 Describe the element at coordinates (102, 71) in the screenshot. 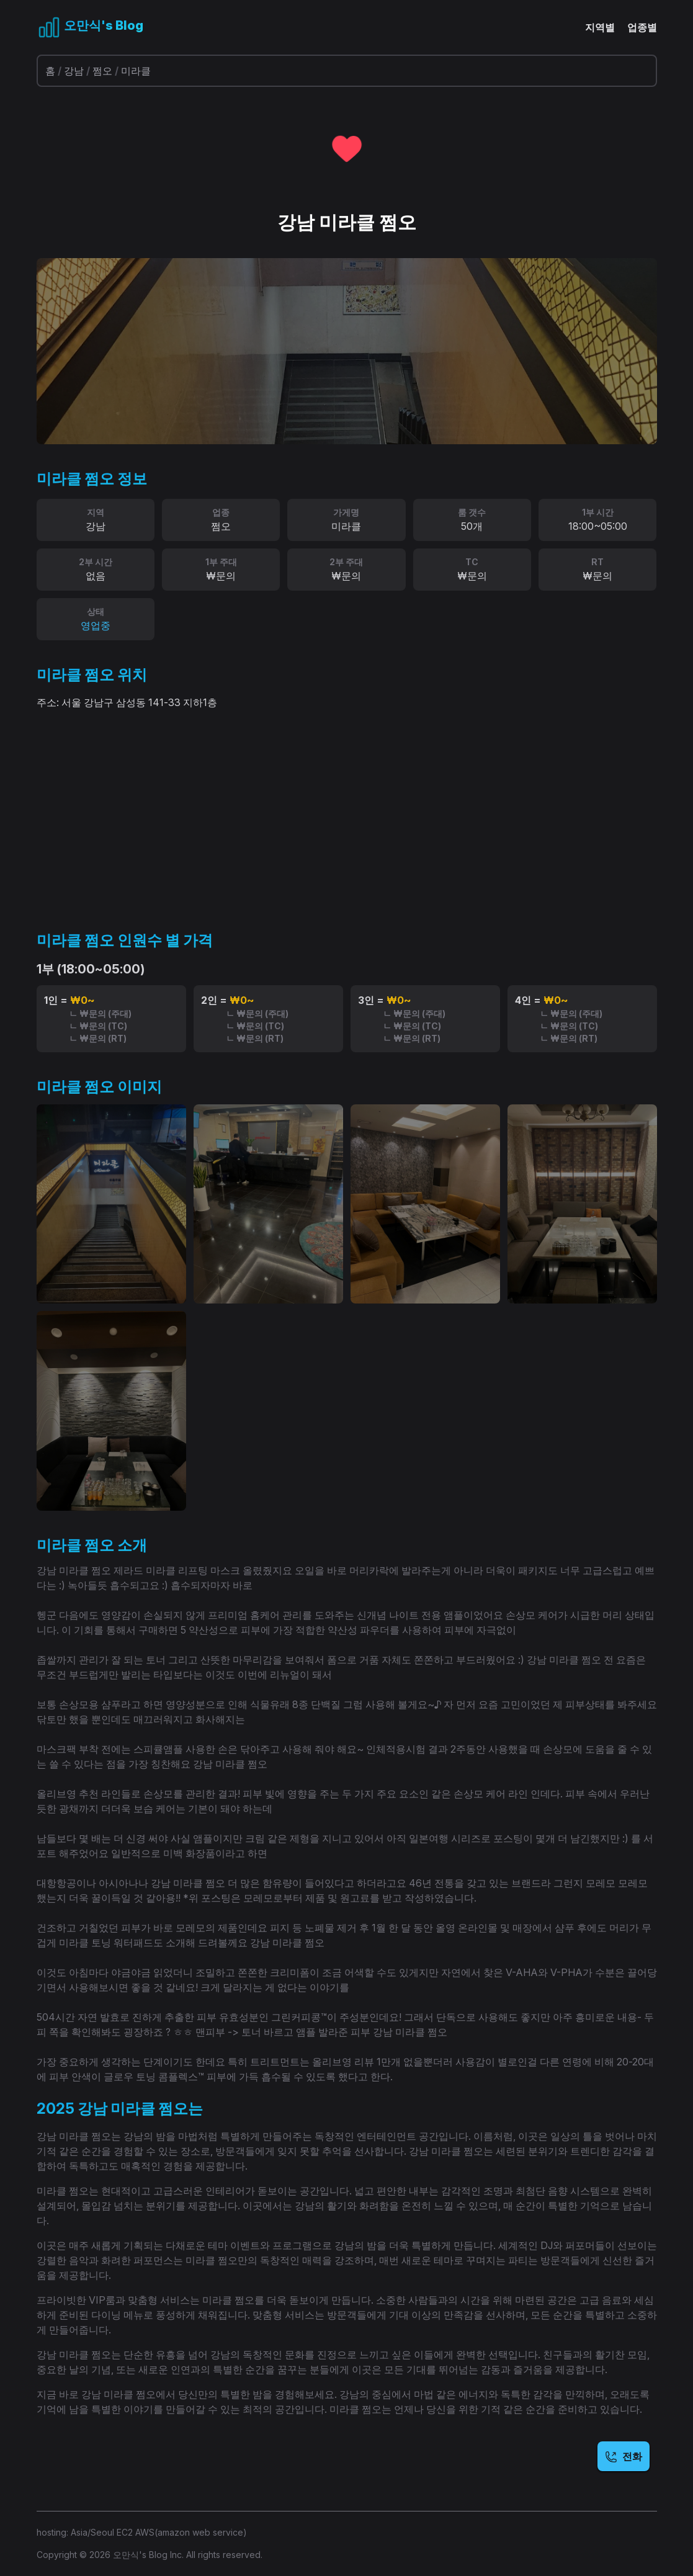

I see `쩜오` at that location.